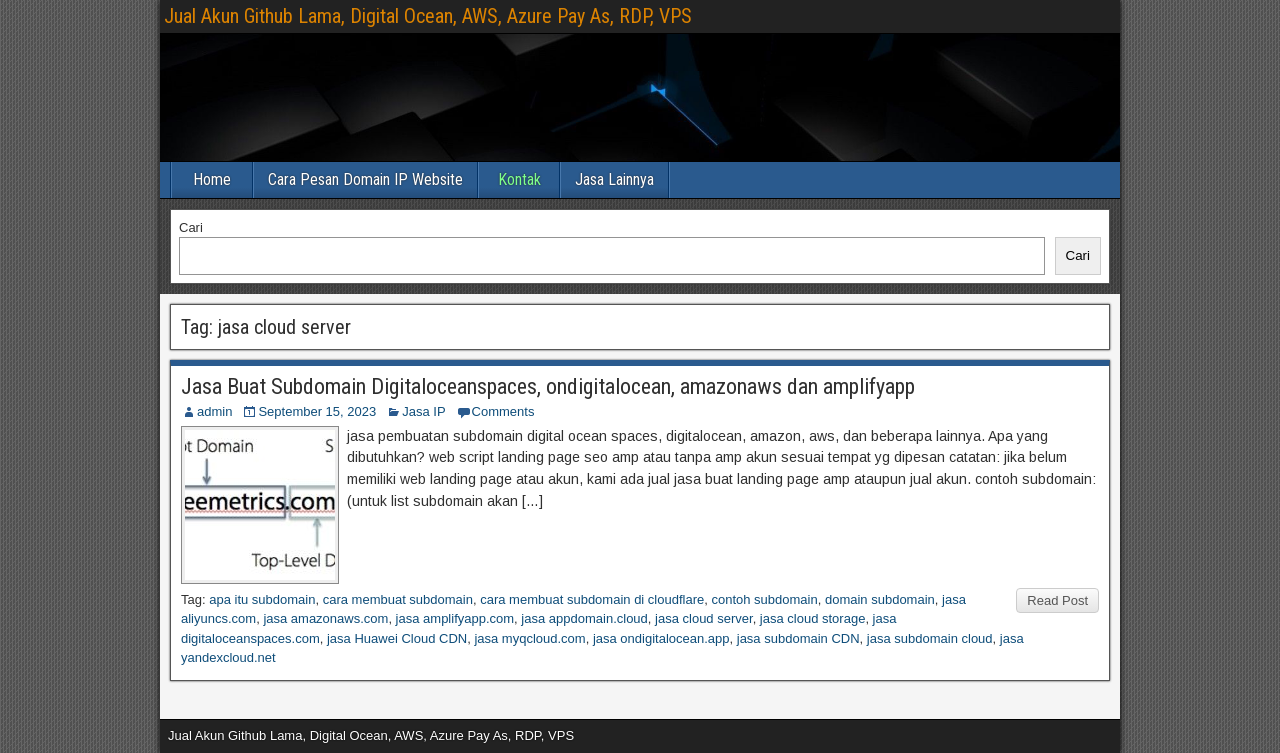 Image resolution: width=1280 pixels, height=753 pixels. I want to click on cara membuat subdomain di cloudflare, so click(592, 599).